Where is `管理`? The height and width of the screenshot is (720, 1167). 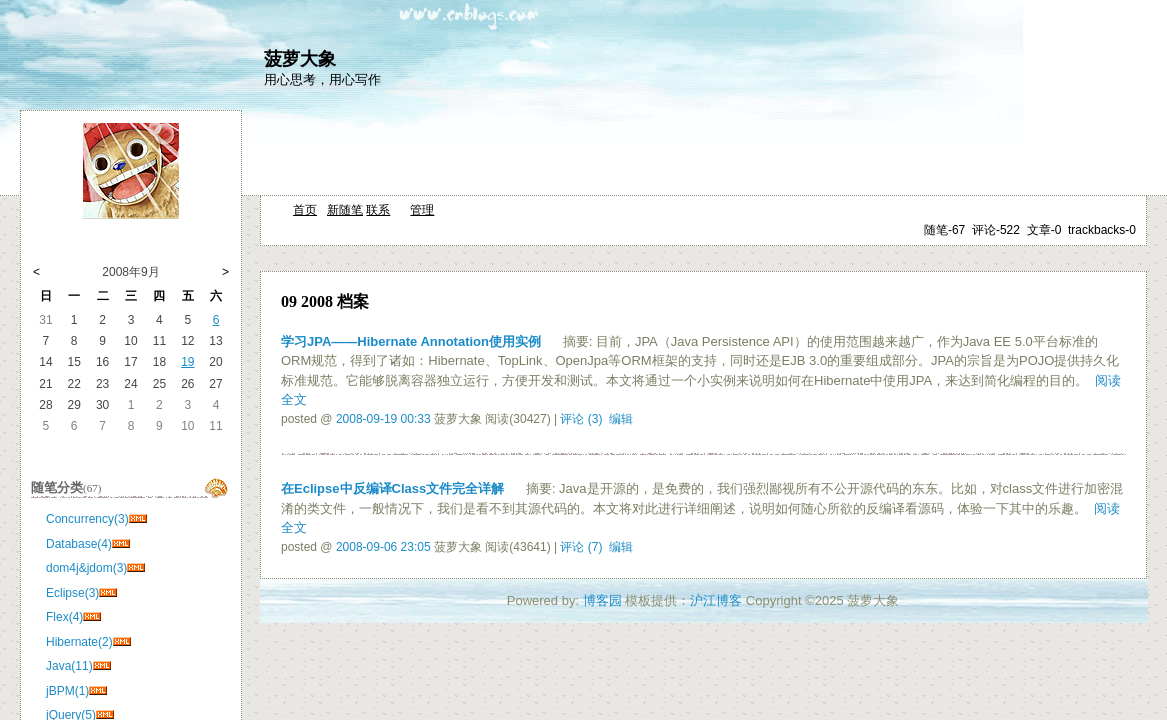
管理 is located at coordinates (422, 210).